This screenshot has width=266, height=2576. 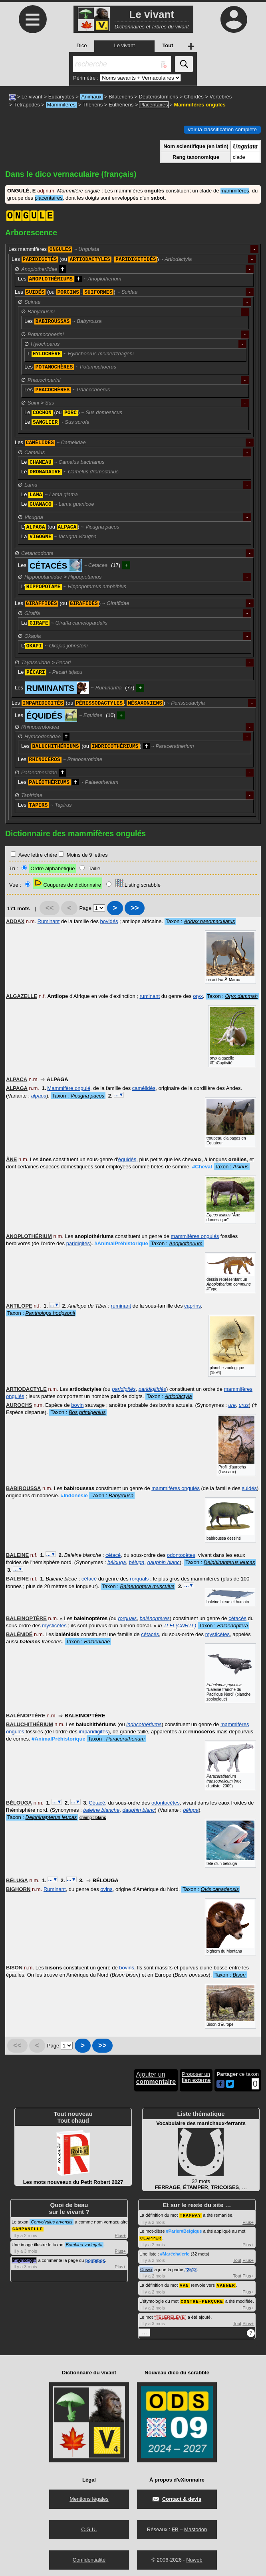 What do you see at coordinates (113, 1555) in the screenshot?
I see `cétacé` at bounding box center [113, 1555].